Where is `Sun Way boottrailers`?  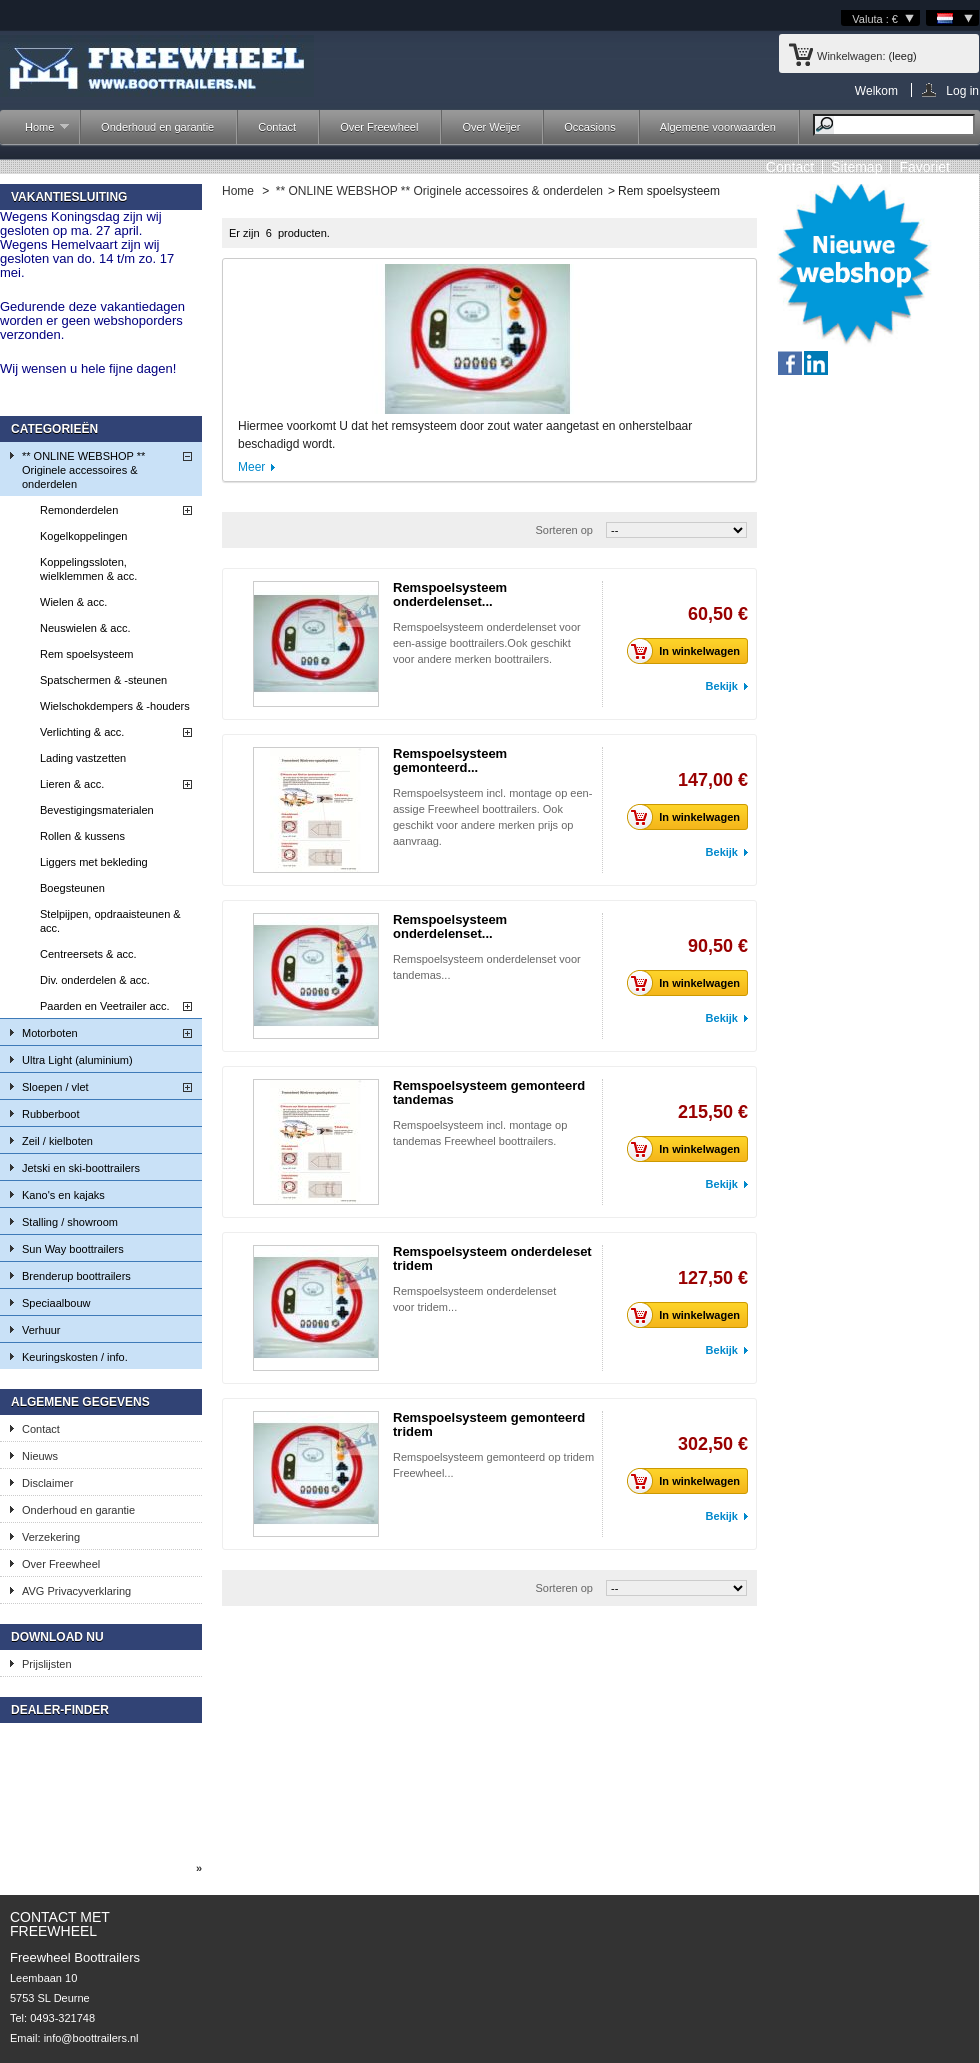
Sun Way boottrailers is located at coordinates (73, 1249).